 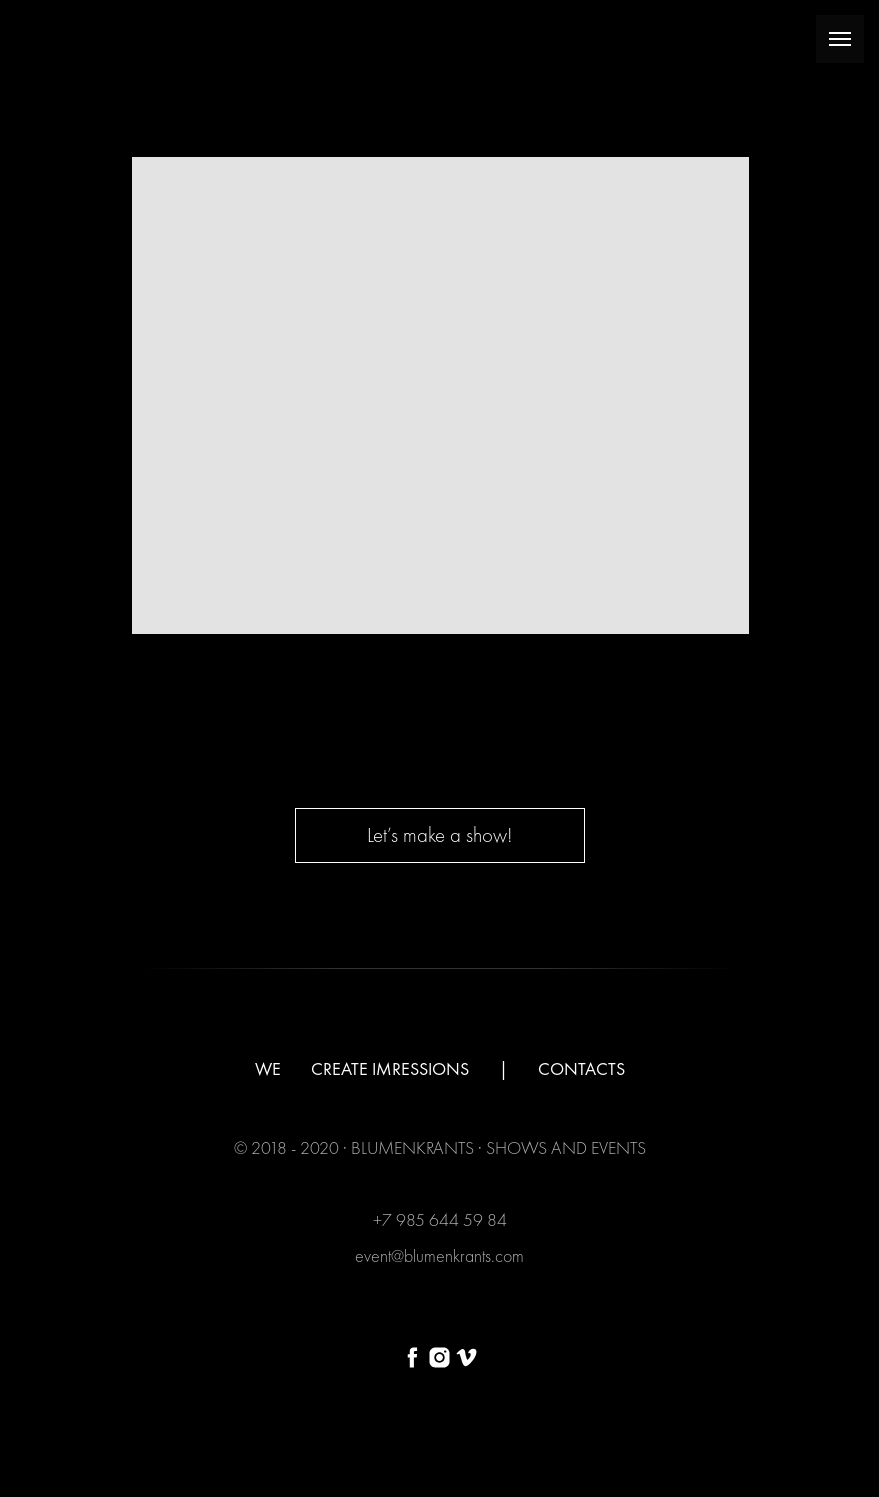 What do you see at coordinates (439, 1357) in the screenshot?
I see `[instagram]` at bounding box center [439, 1357].